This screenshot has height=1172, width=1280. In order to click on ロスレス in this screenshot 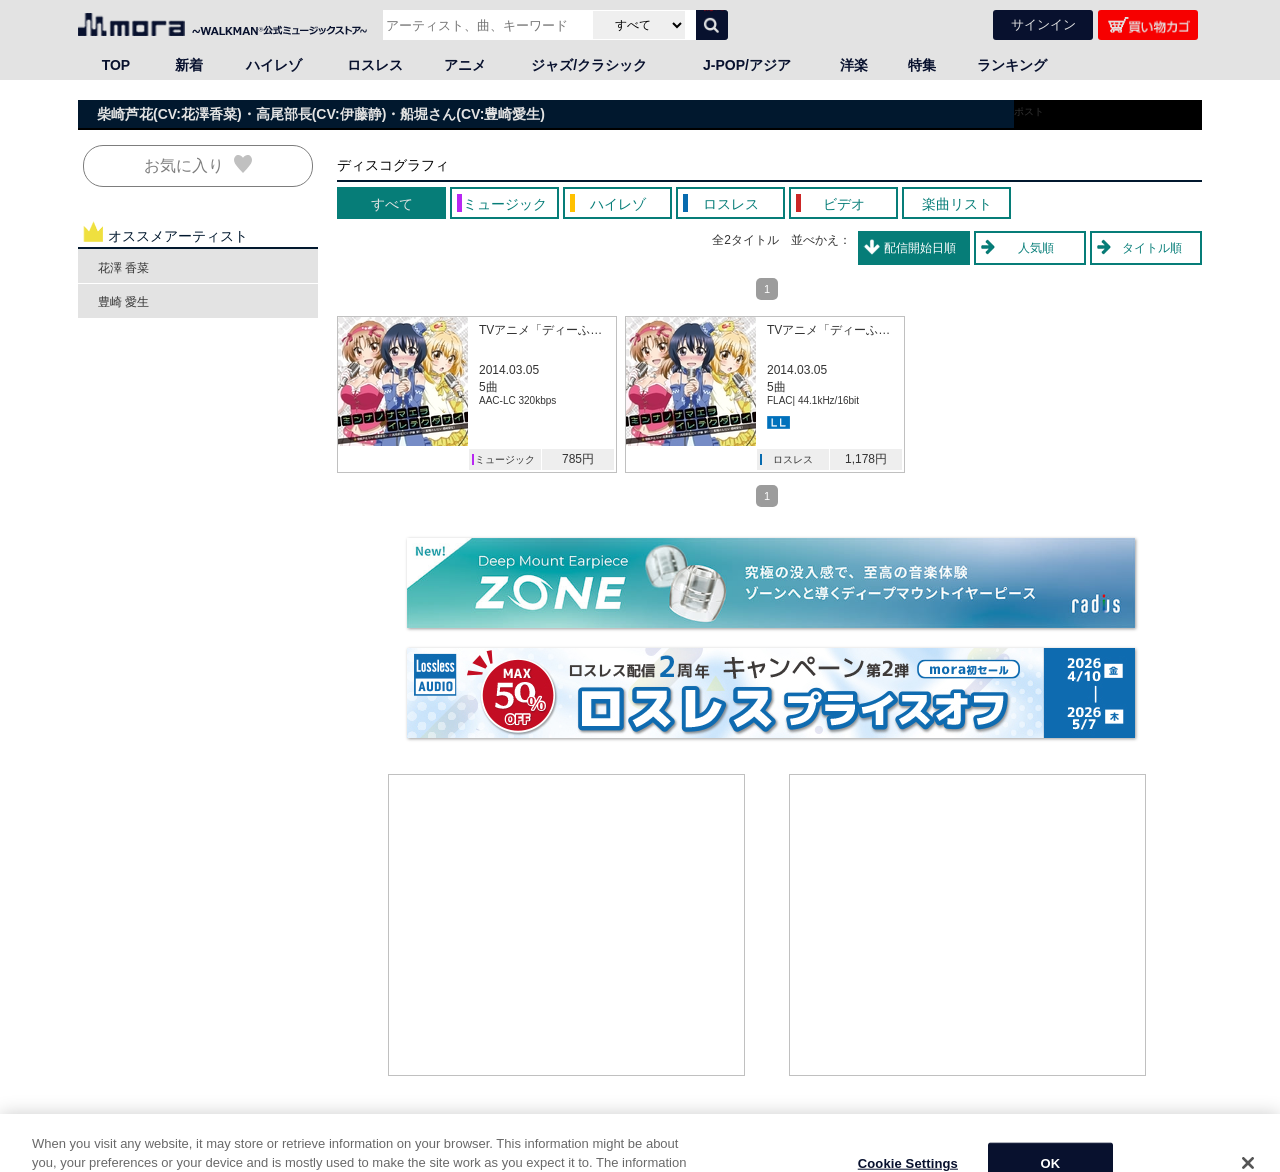, I will do `click(375, 64)`.